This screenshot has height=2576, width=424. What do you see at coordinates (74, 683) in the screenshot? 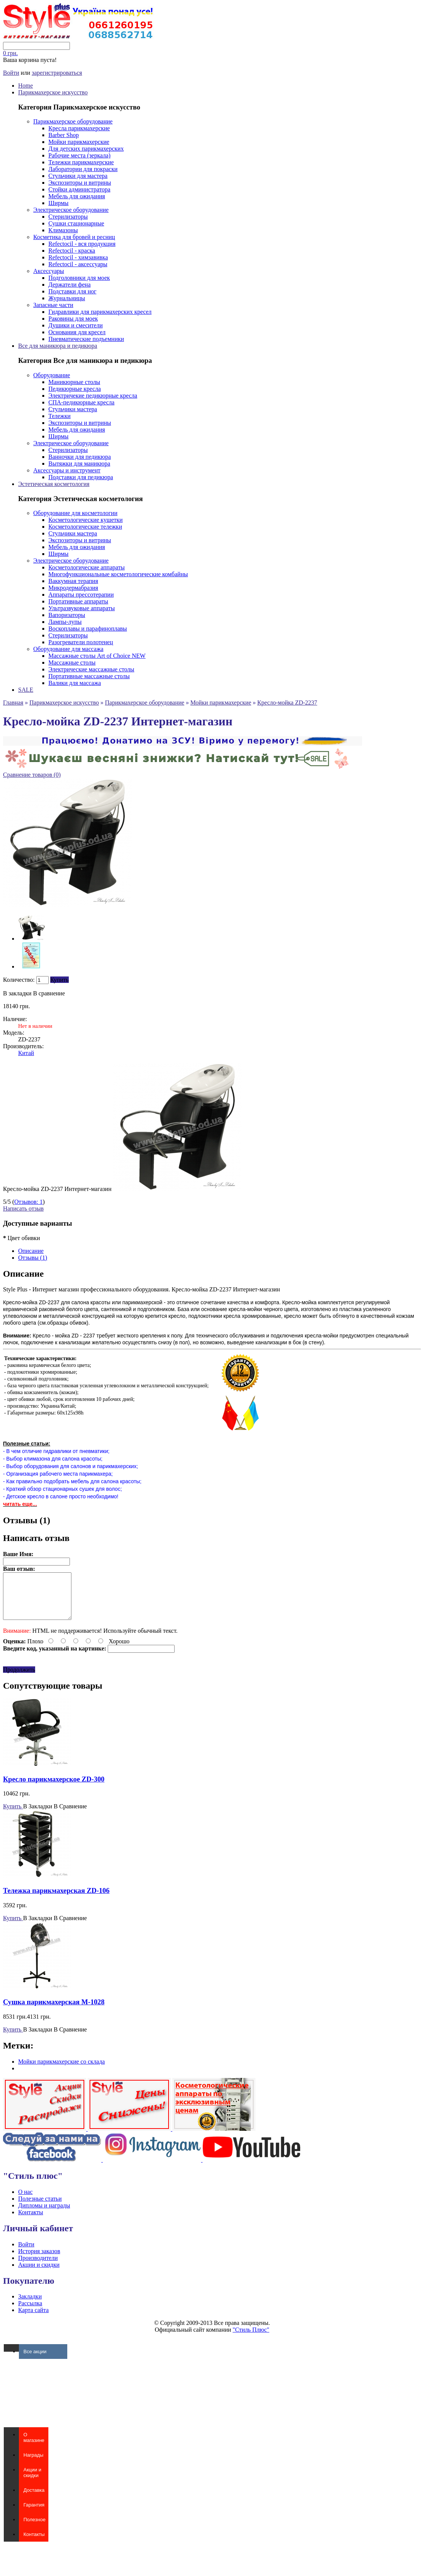
I see `Валики для массажа` at bounding box center [74, 683].